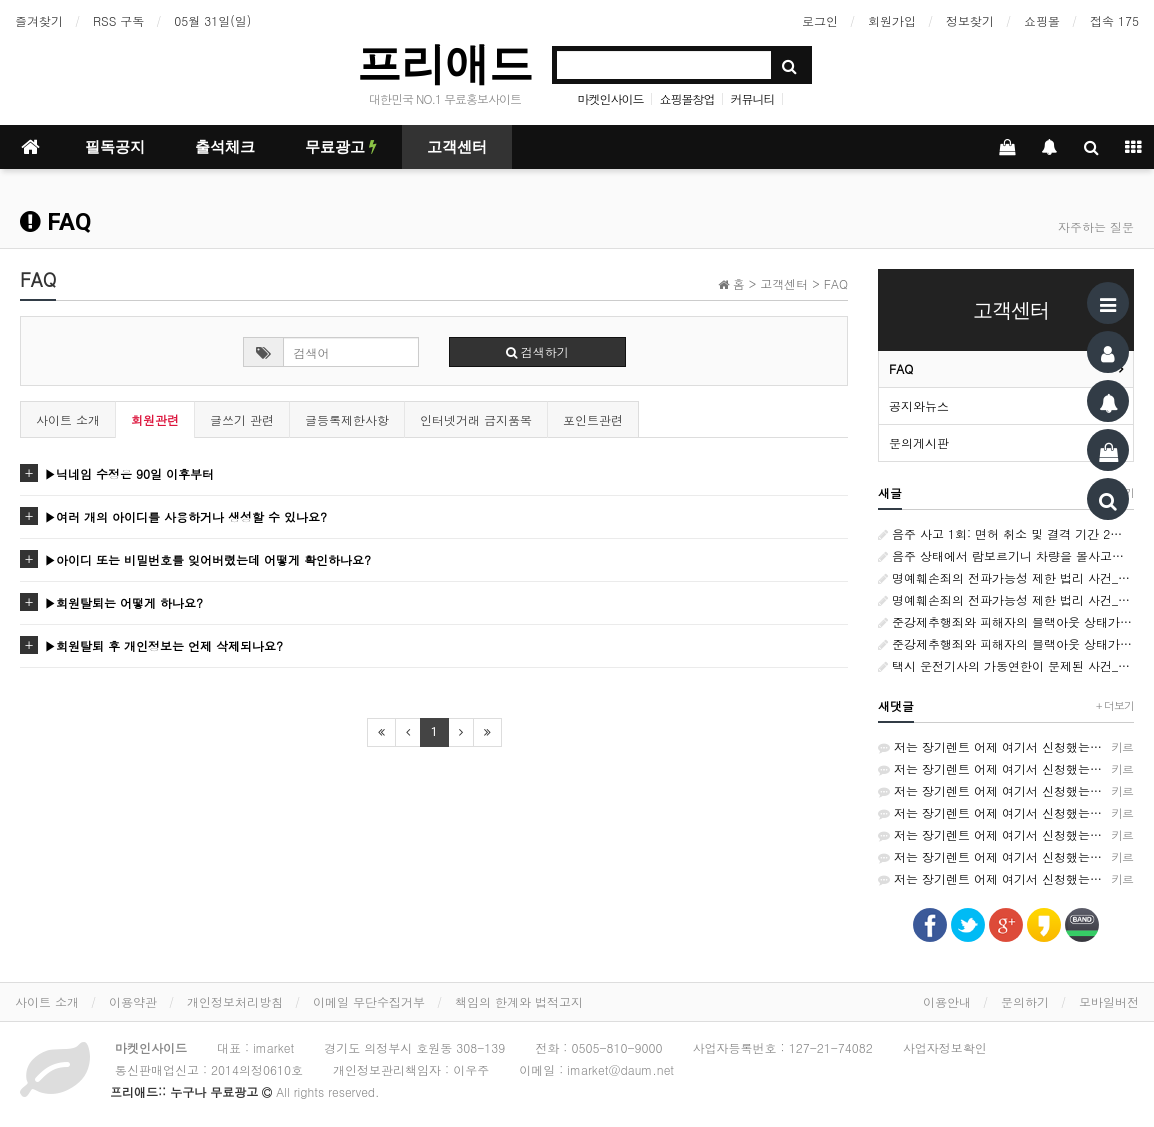  What do you see at coordinates (820, 20) in the screenshot?
I see `로그인` at bounding box center [820, 20].